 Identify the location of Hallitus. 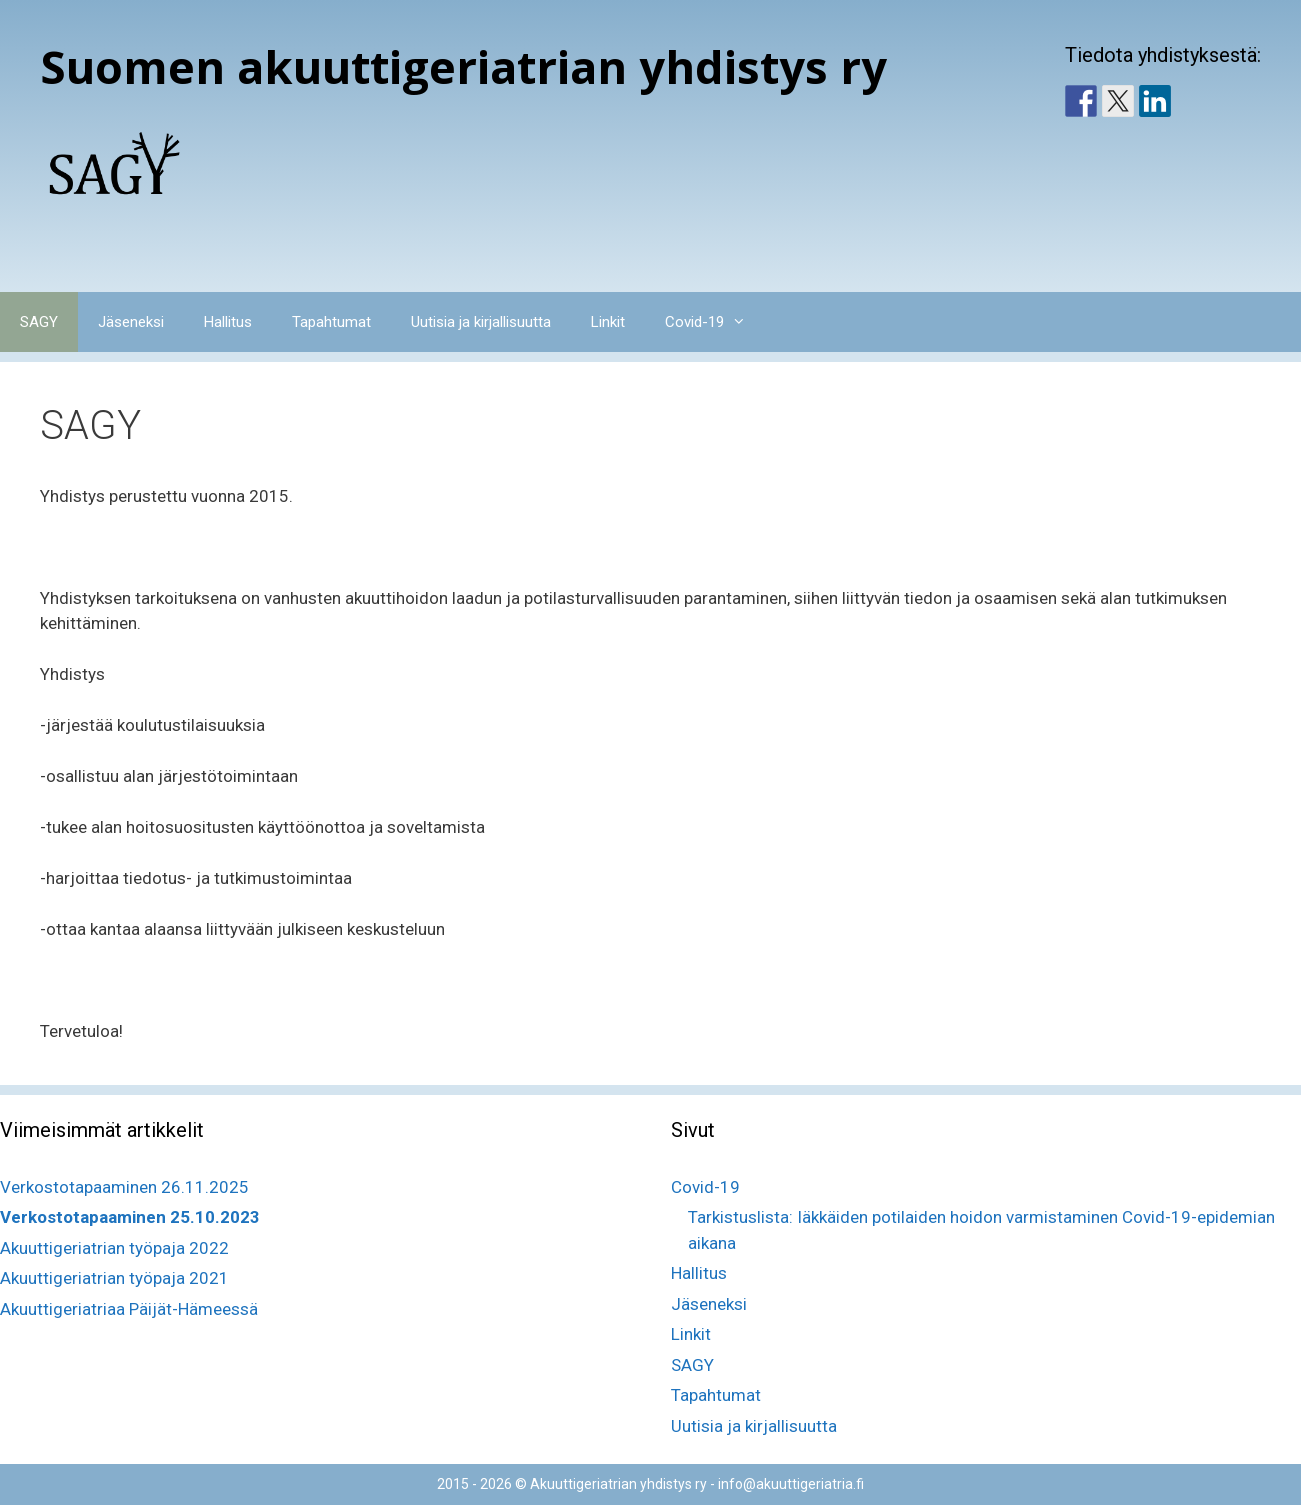
(228, 322).